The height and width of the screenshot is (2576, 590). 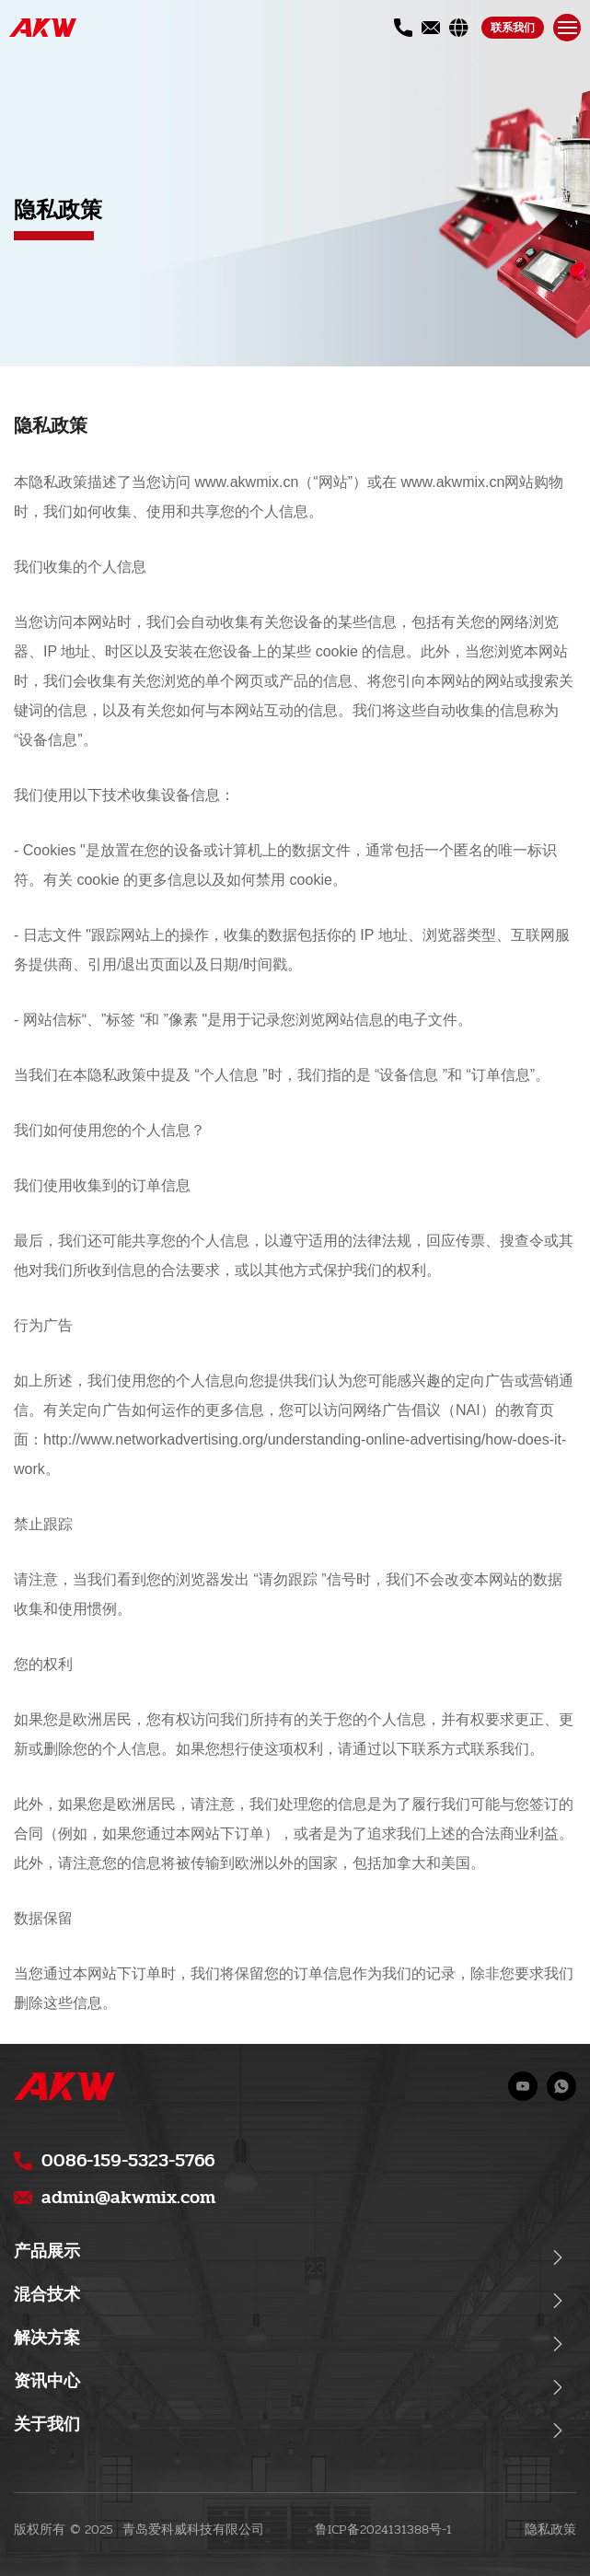 What do you see at coordinates (47, 2251) in the screenshot?
I see `产品展示` at bounding box center [47, 2251].